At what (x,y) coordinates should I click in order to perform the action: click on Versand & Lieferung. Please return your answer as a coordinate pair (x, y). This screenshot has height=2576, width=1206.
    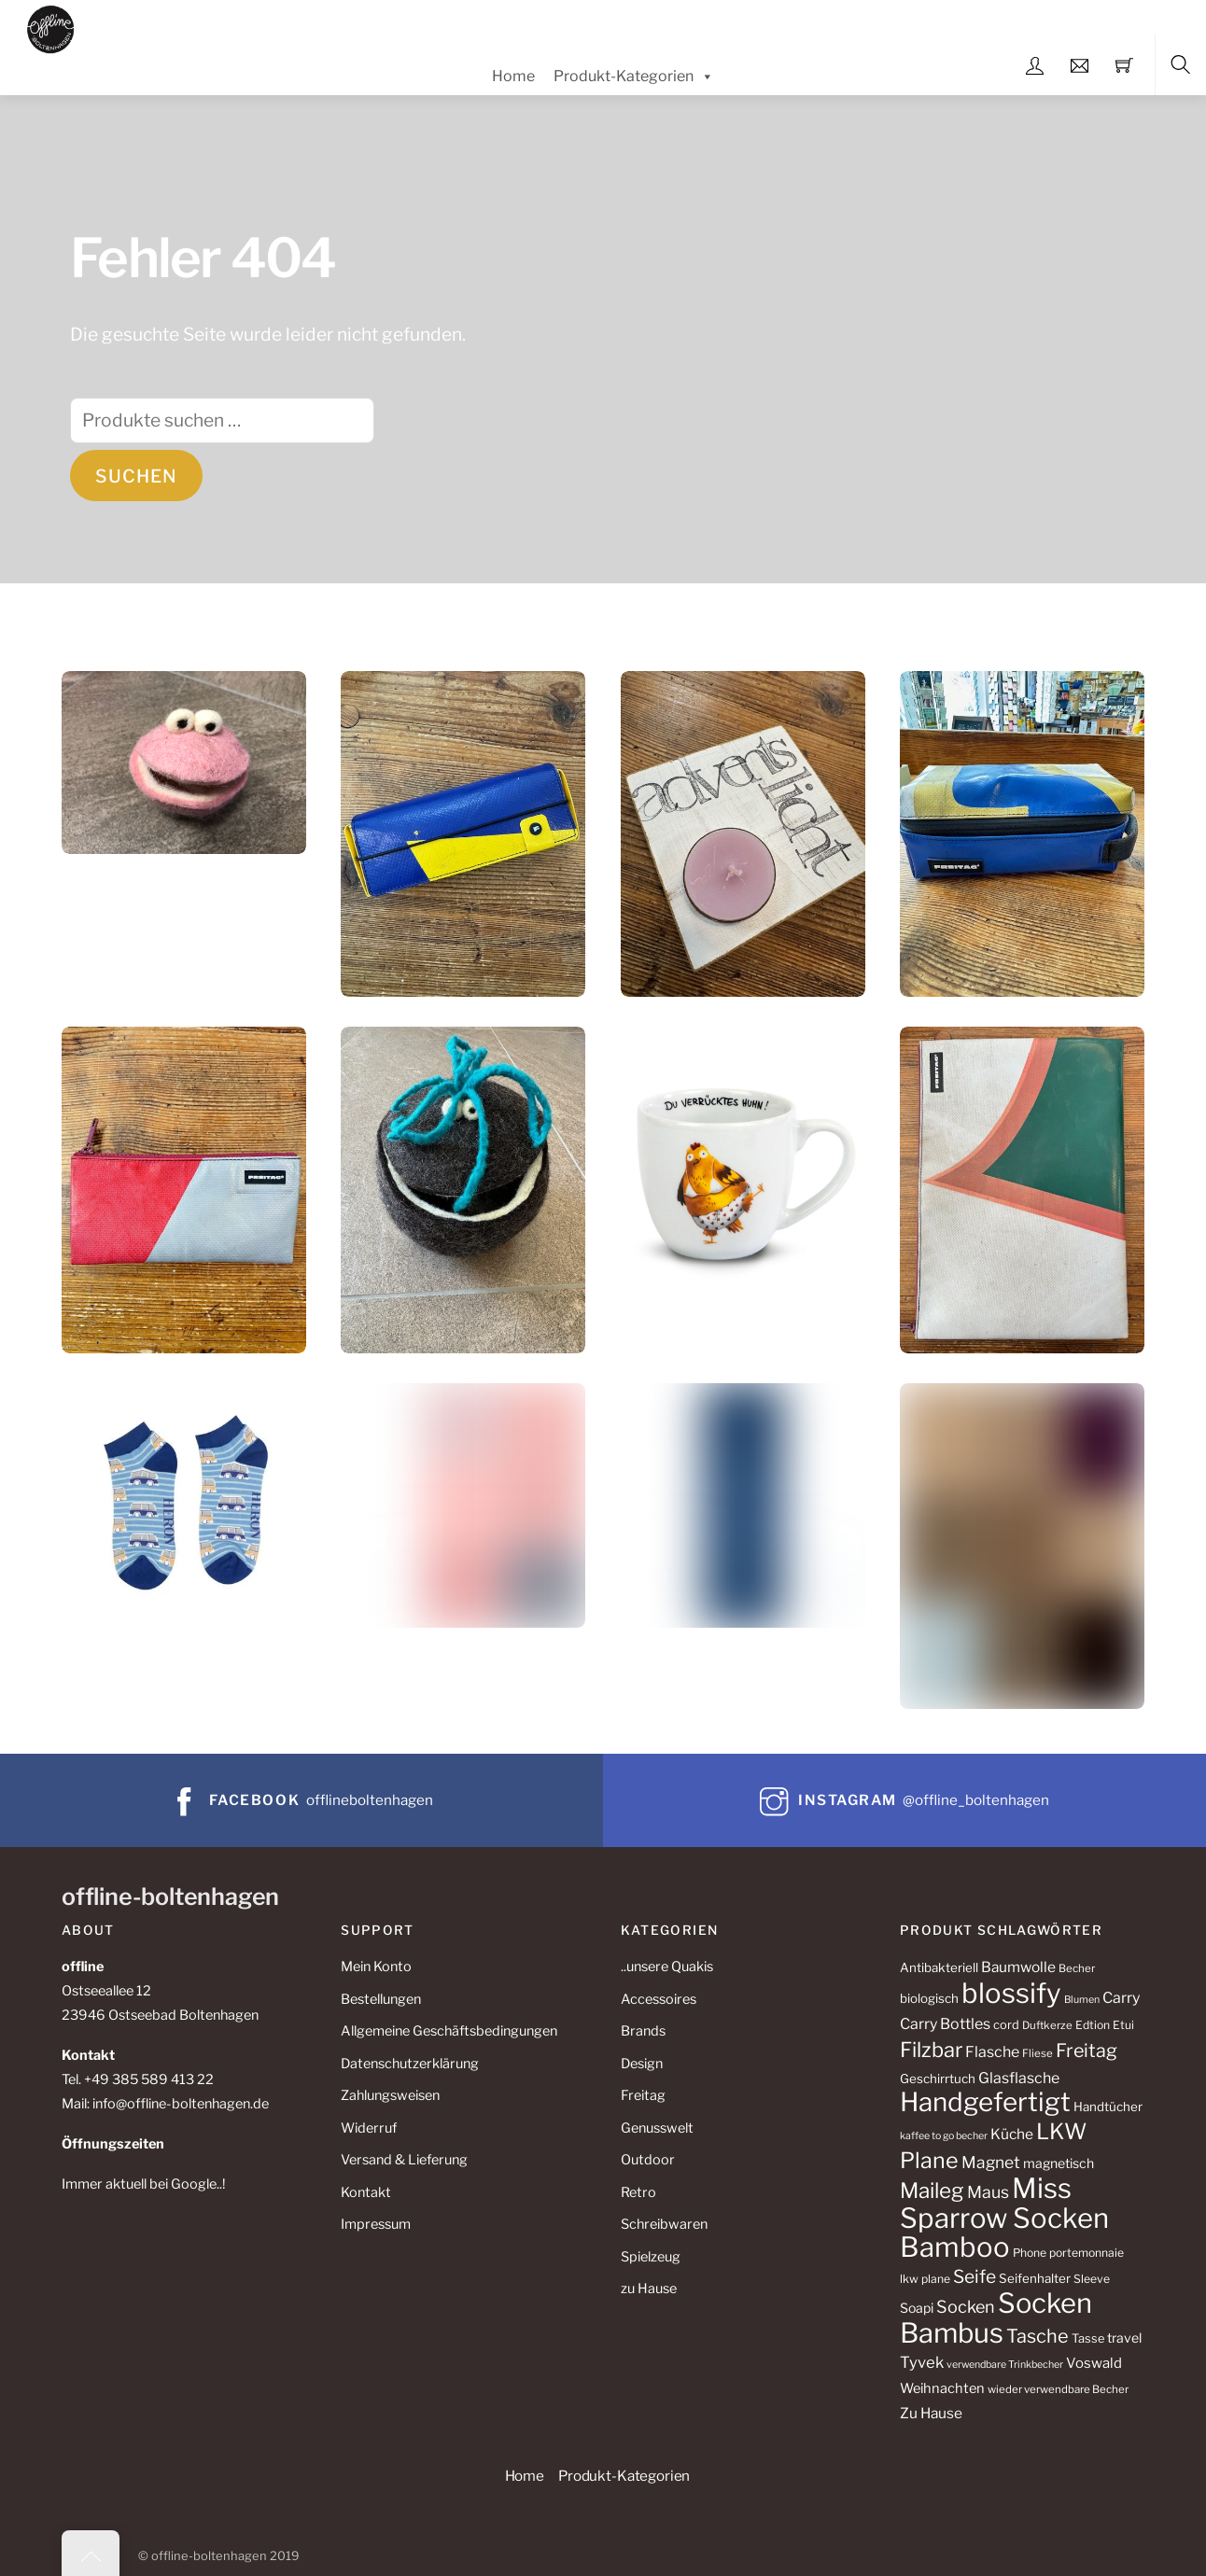
    Looking at the image, I should click on (404, 2159).